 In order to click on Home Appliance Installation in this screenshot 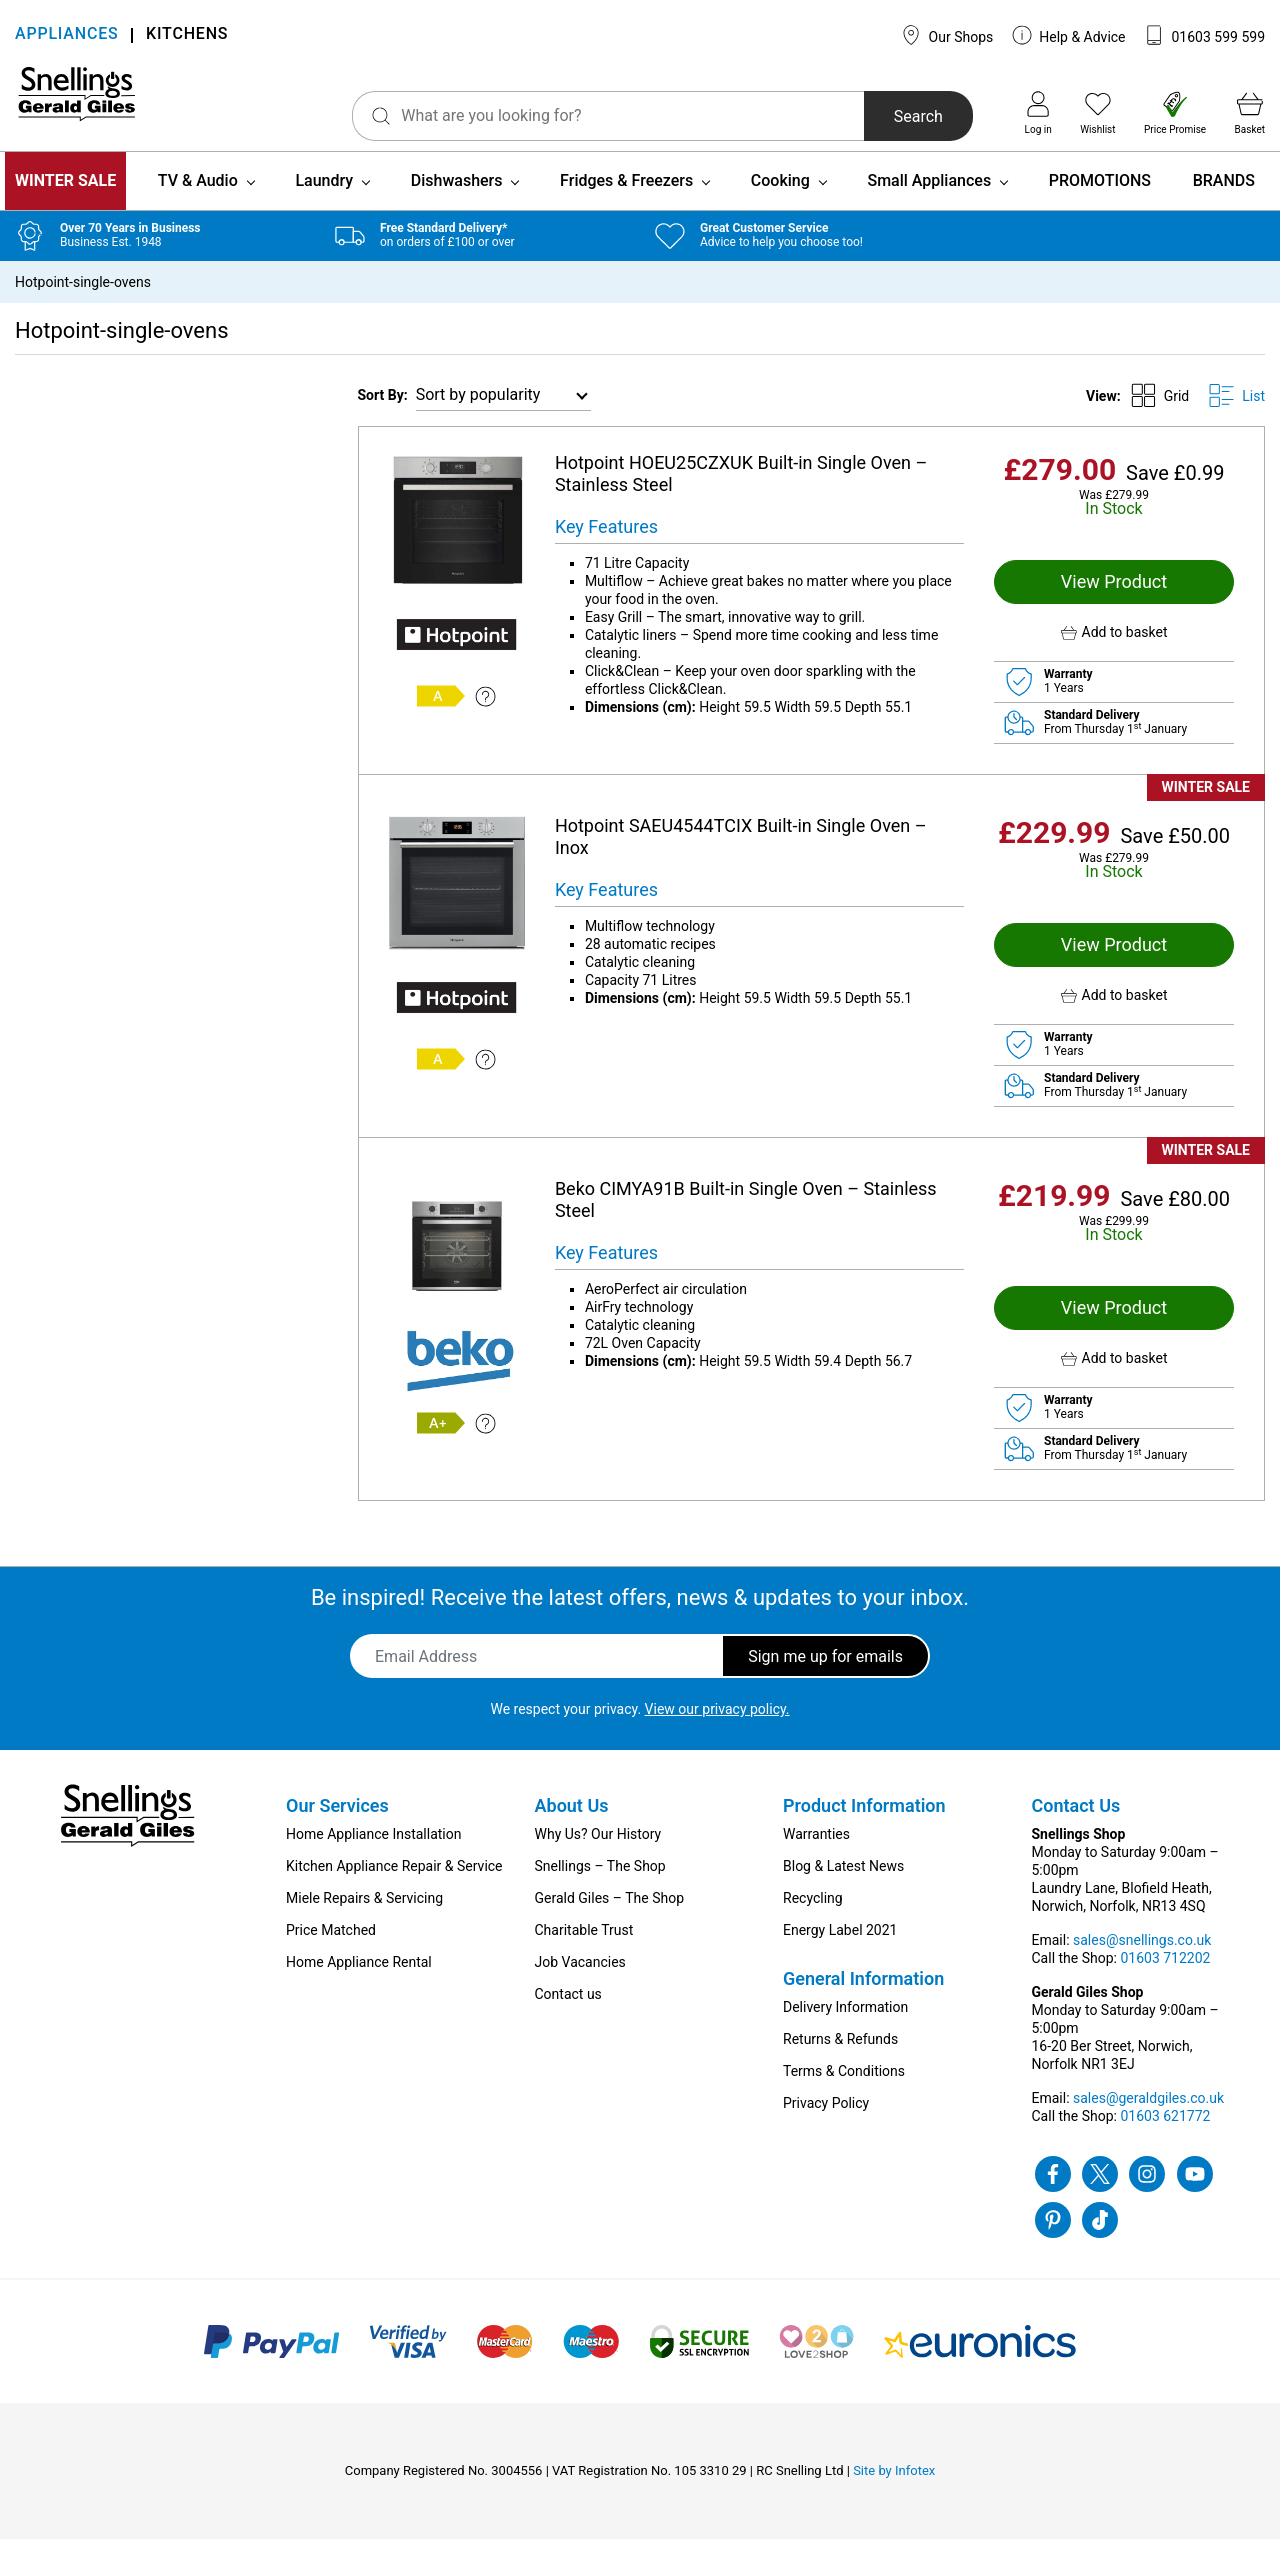, I will do `click(373, 1848)`.